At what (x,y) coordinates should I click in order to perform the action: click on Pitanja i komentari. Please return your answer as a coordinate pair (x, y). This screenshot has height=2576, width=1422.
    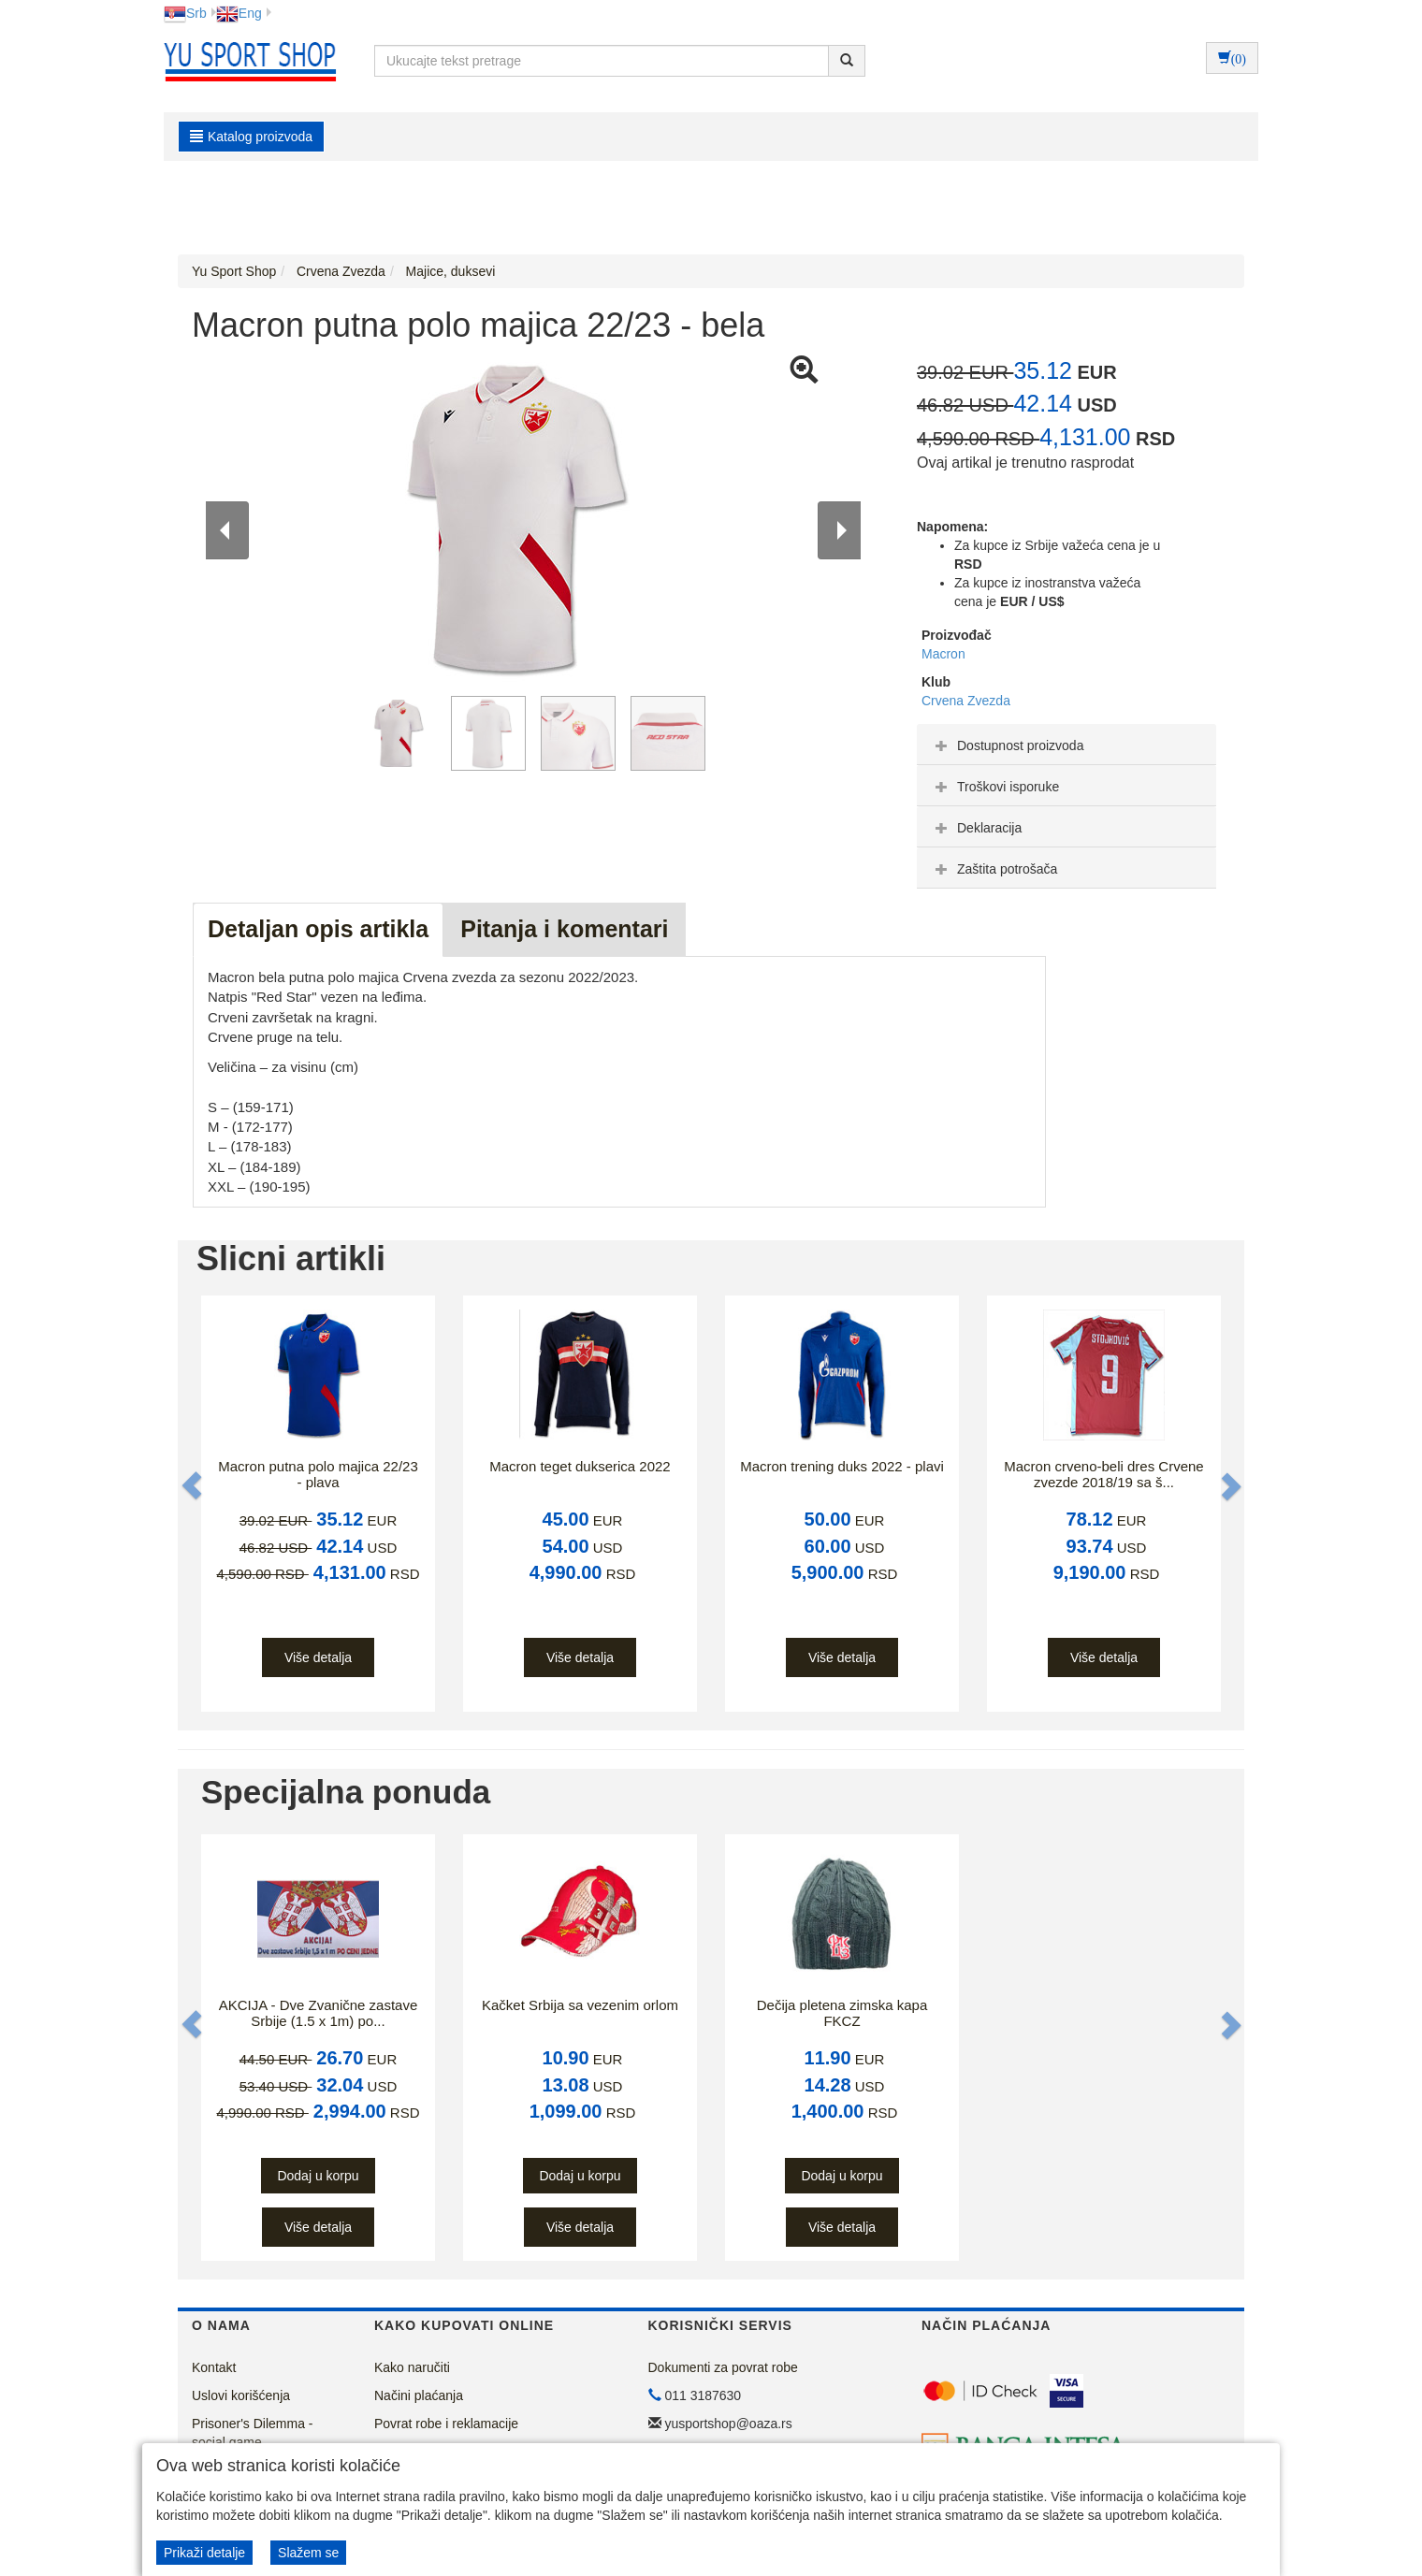
    Looking at the image, I should click on (564, 929).